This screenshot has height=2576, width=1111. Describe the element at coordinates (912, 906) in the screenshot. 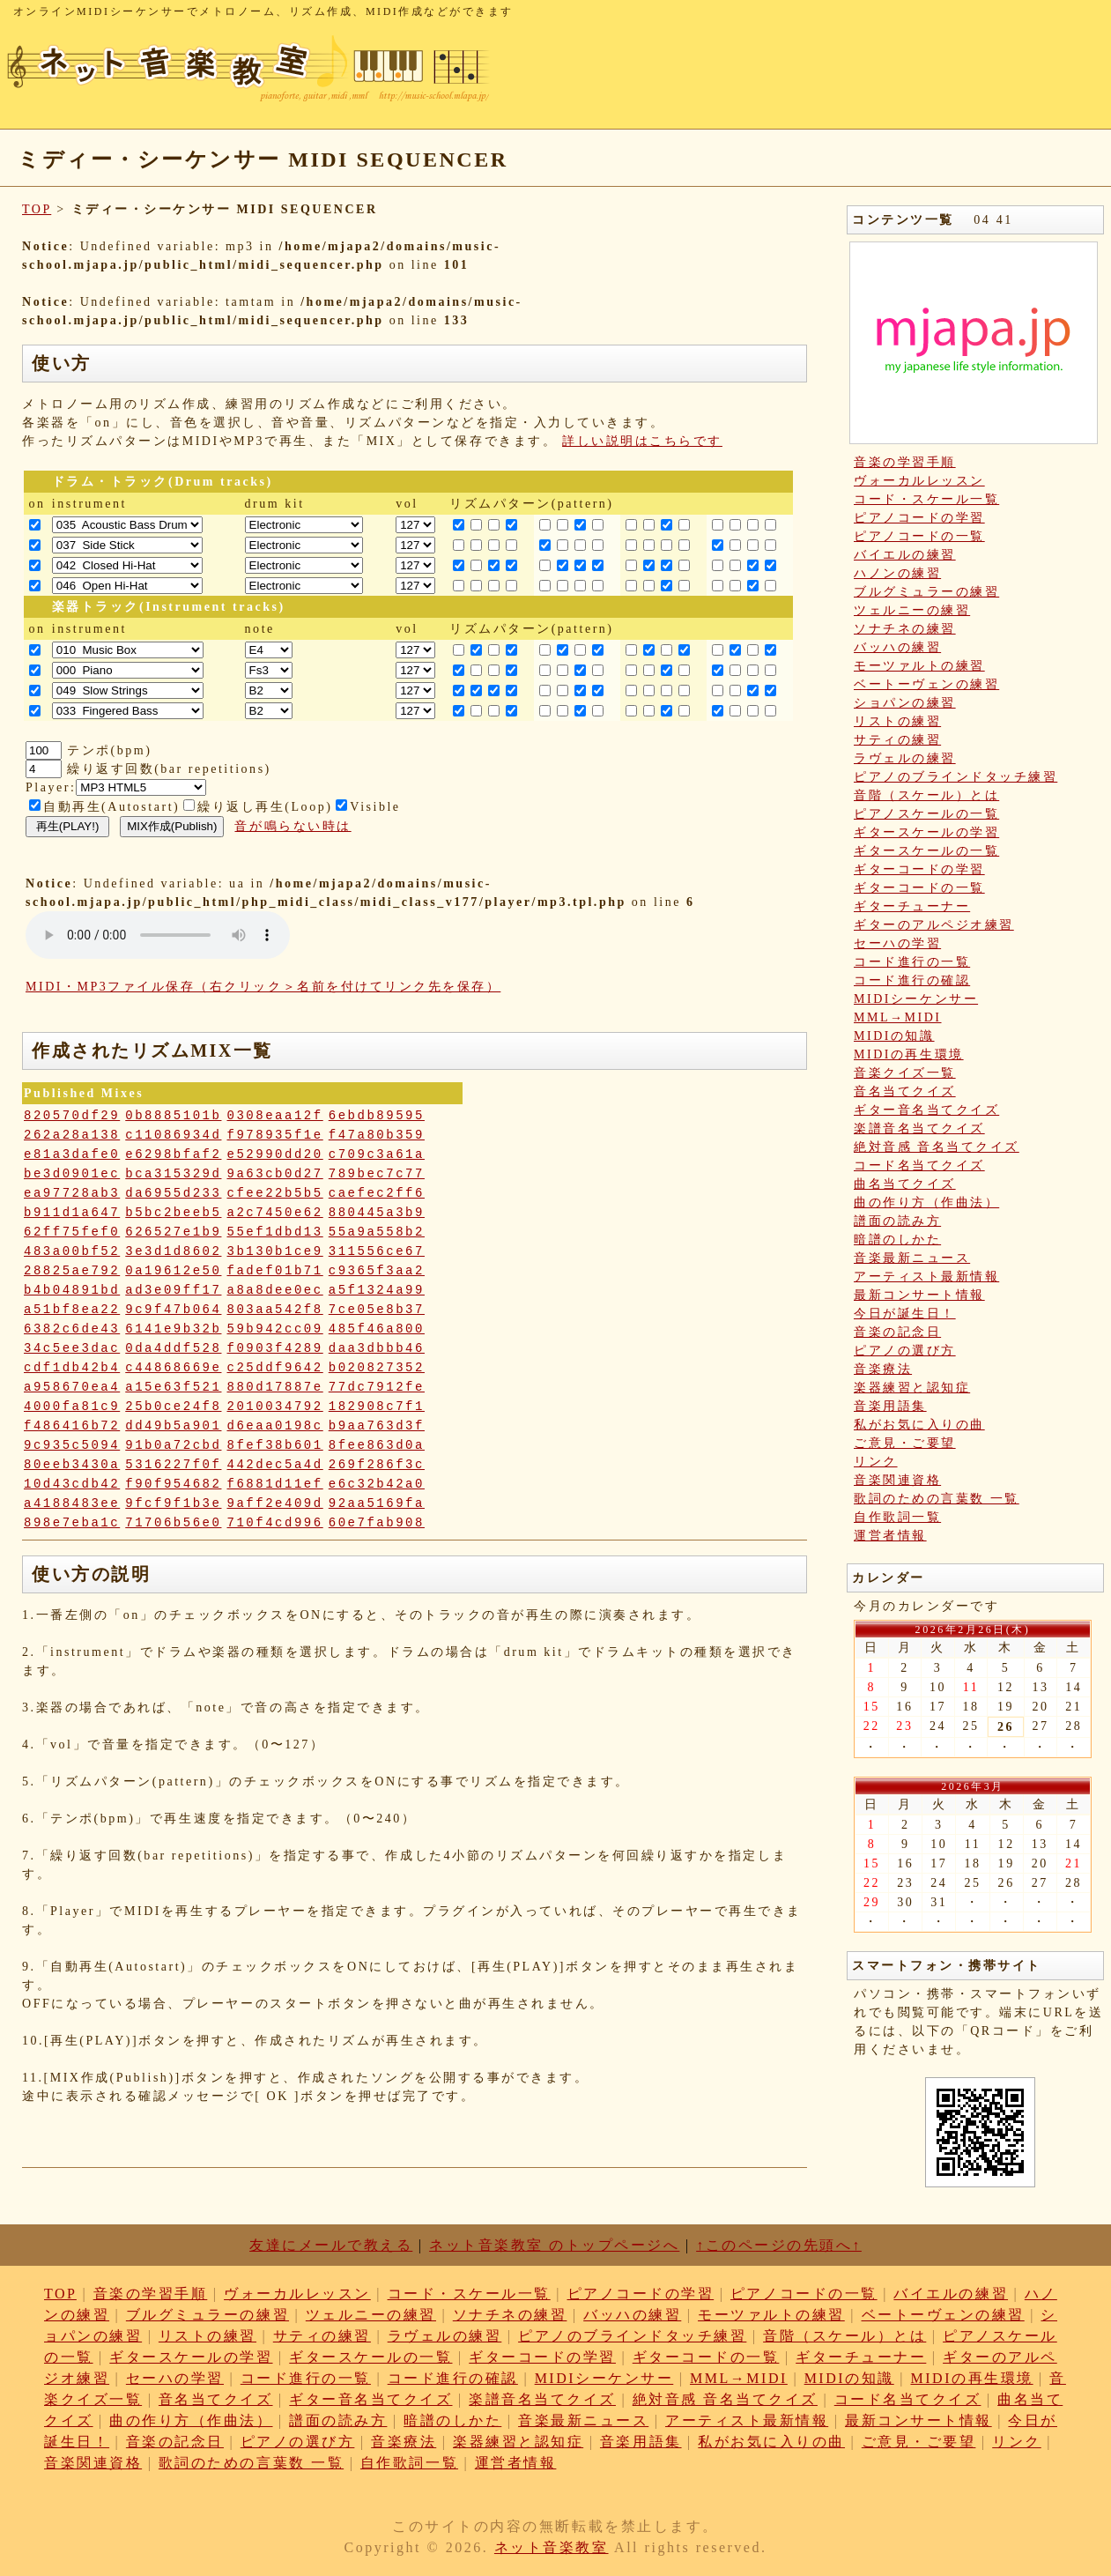

I see `ギターチューナー` at that location.